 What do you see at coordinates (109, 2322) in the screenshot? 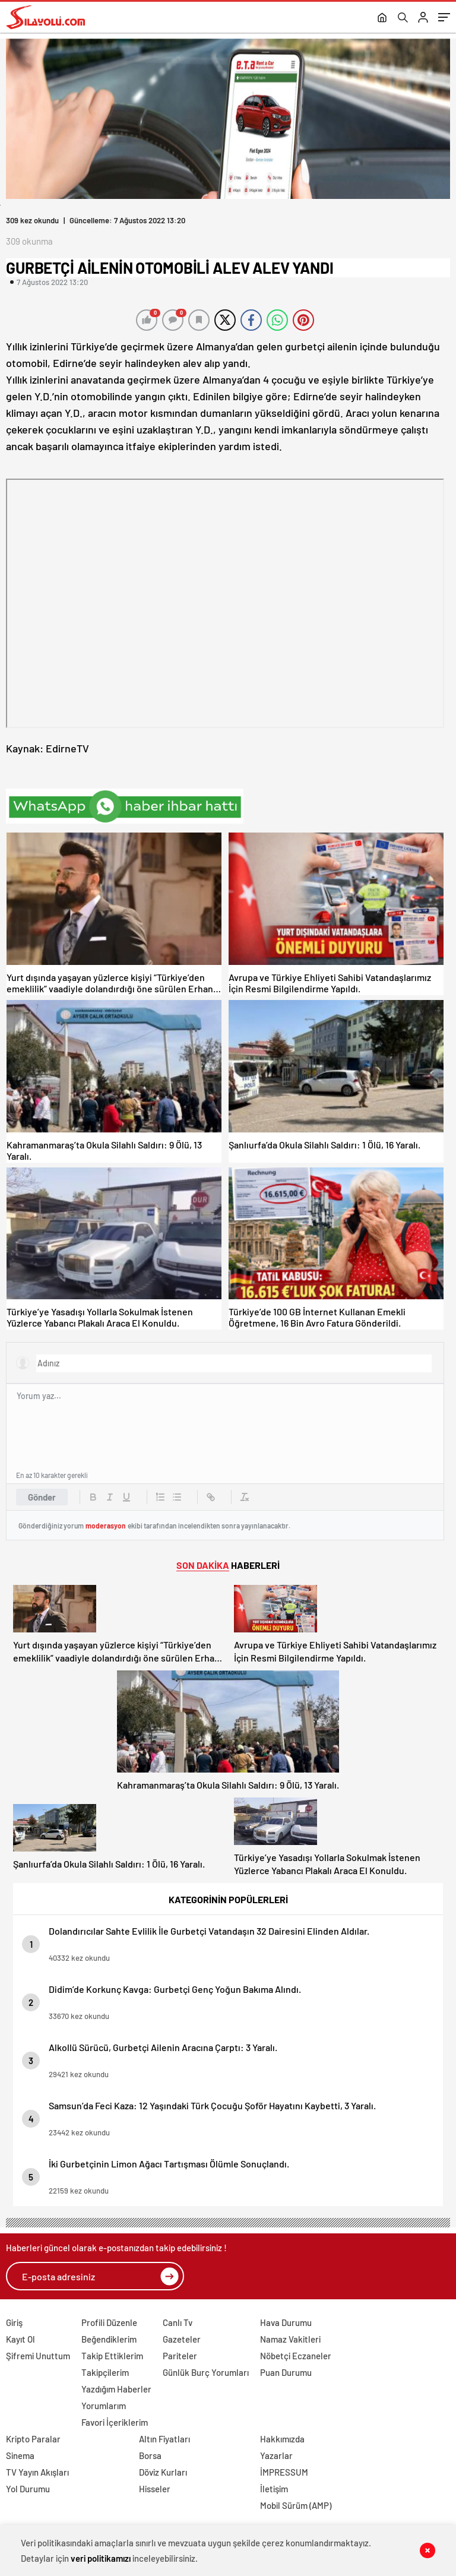
I see `Profili Düzenle` at bounding box center [109, 2322].